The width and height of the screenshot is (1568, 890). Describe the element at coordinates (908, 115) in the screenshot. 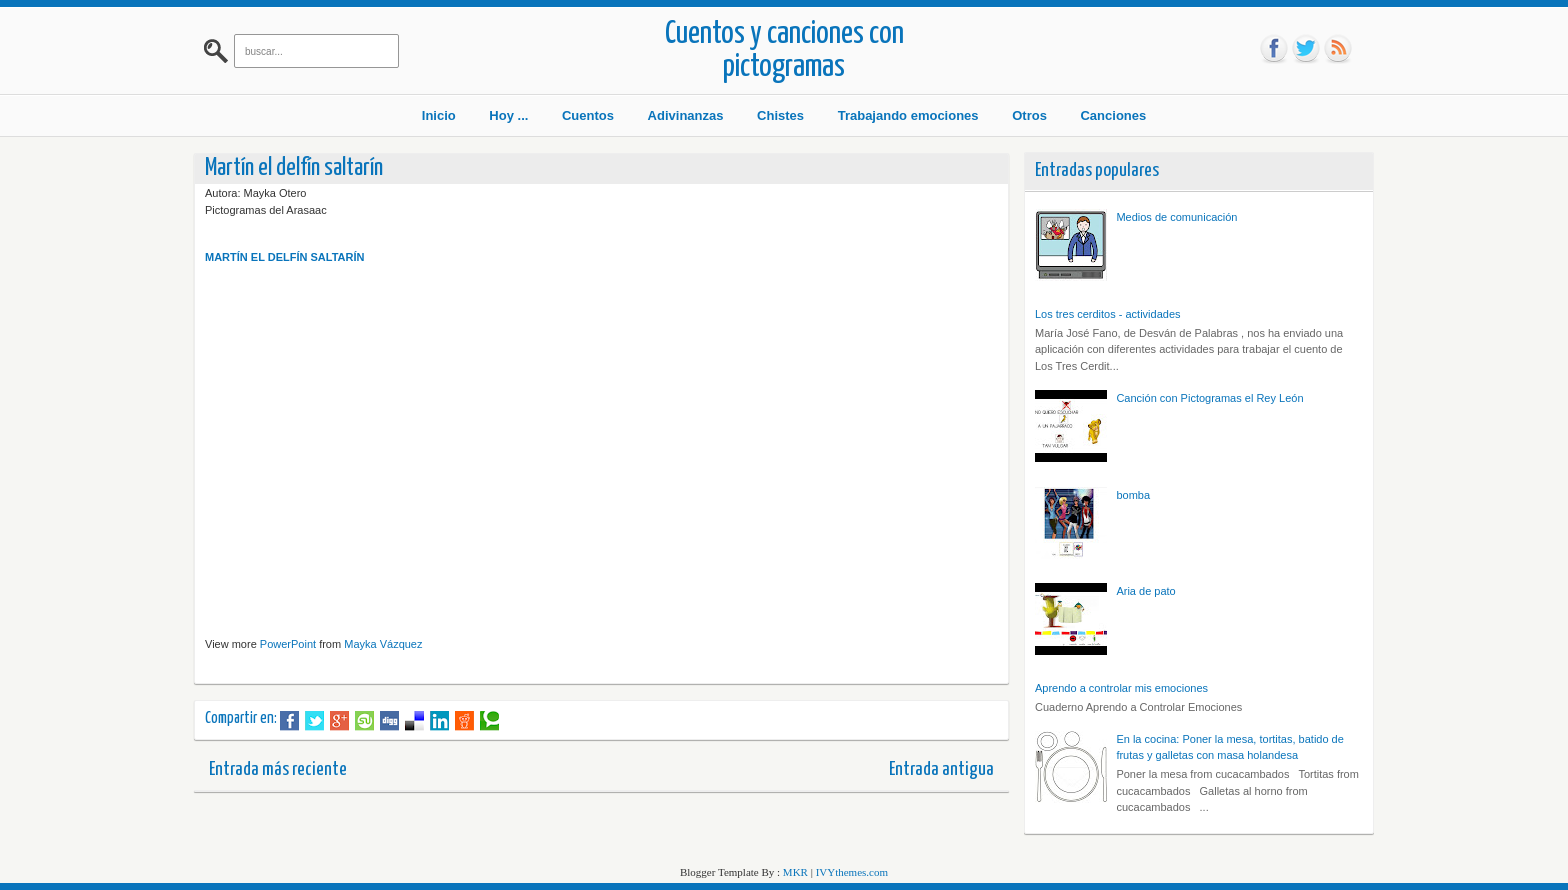

I see `Trabajando emociones` at that location.